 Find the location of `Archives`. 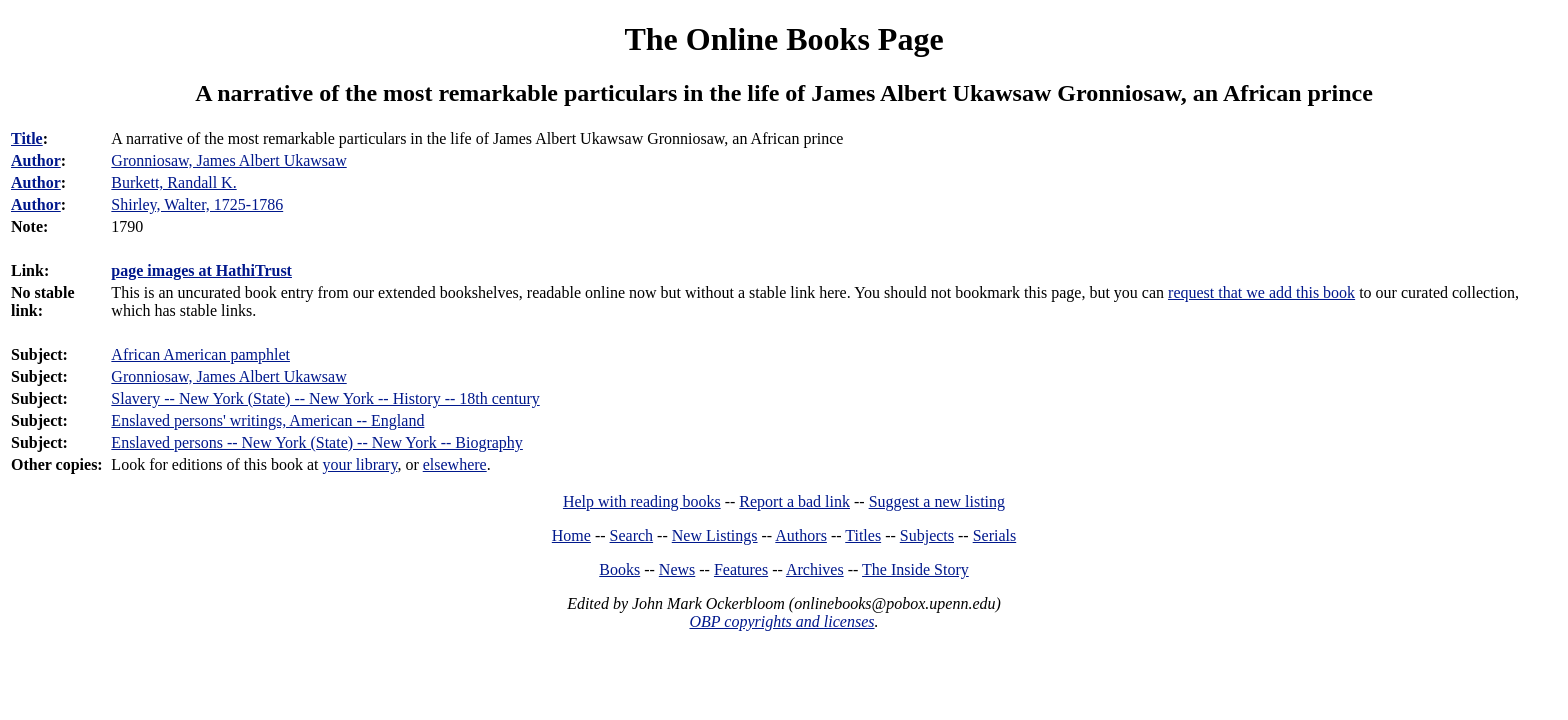

Archives is located at coordinates (815, 569).